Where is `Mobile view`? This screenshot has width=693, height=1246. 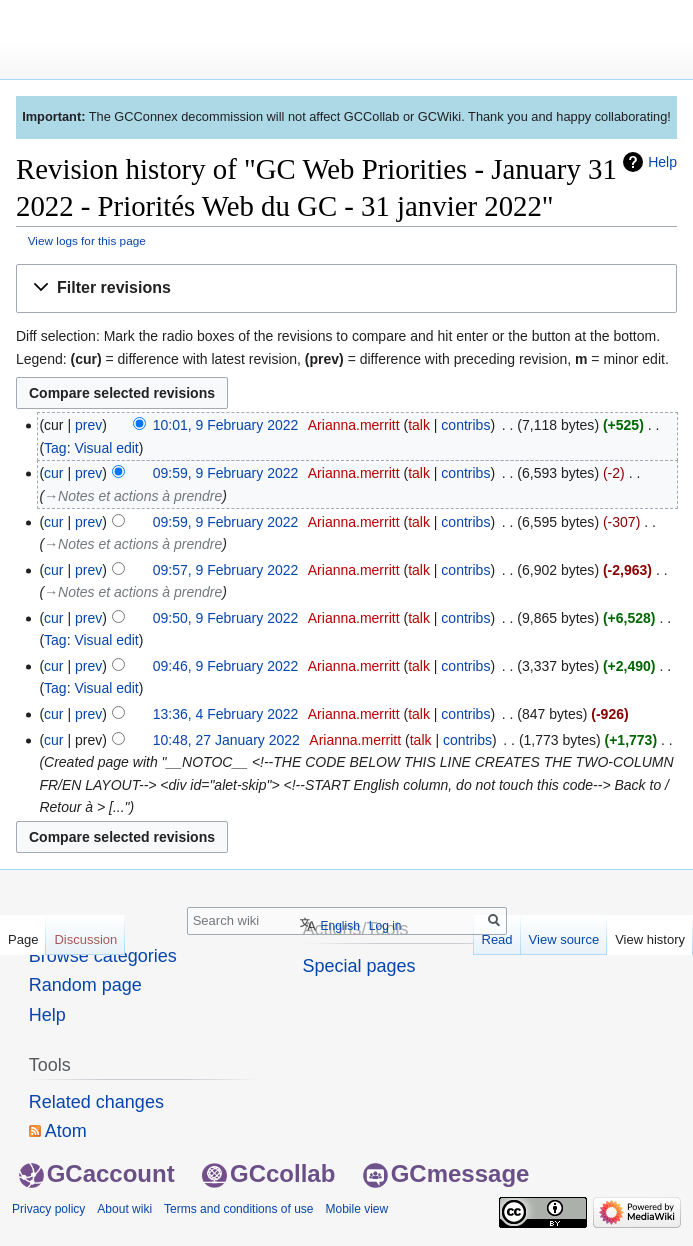
Mobile view is located at coordinates (356, 1209).